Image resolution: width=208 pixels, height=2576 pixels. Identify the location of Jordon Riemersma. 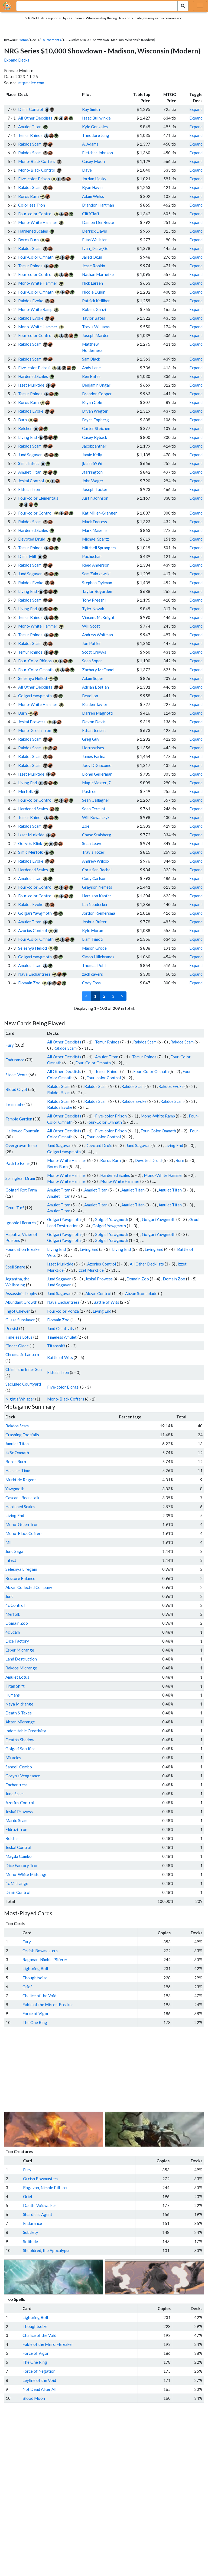
(98, 913).